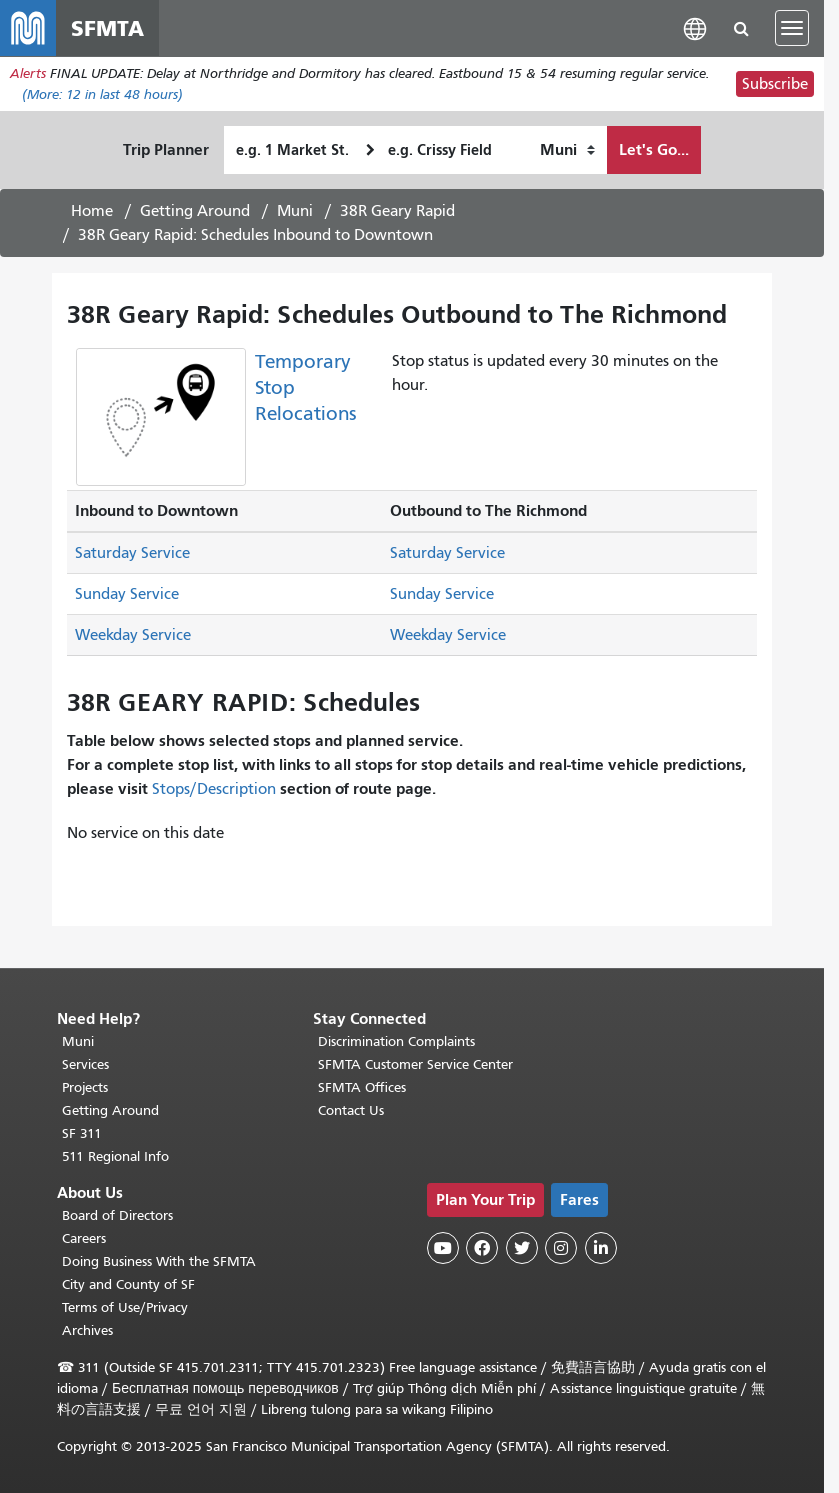 Image resolution: width=839 pixels, height=1493 pixels. Describe the element at coordinates (85, 1087) in the screenshot. I see `Projects` at that location.